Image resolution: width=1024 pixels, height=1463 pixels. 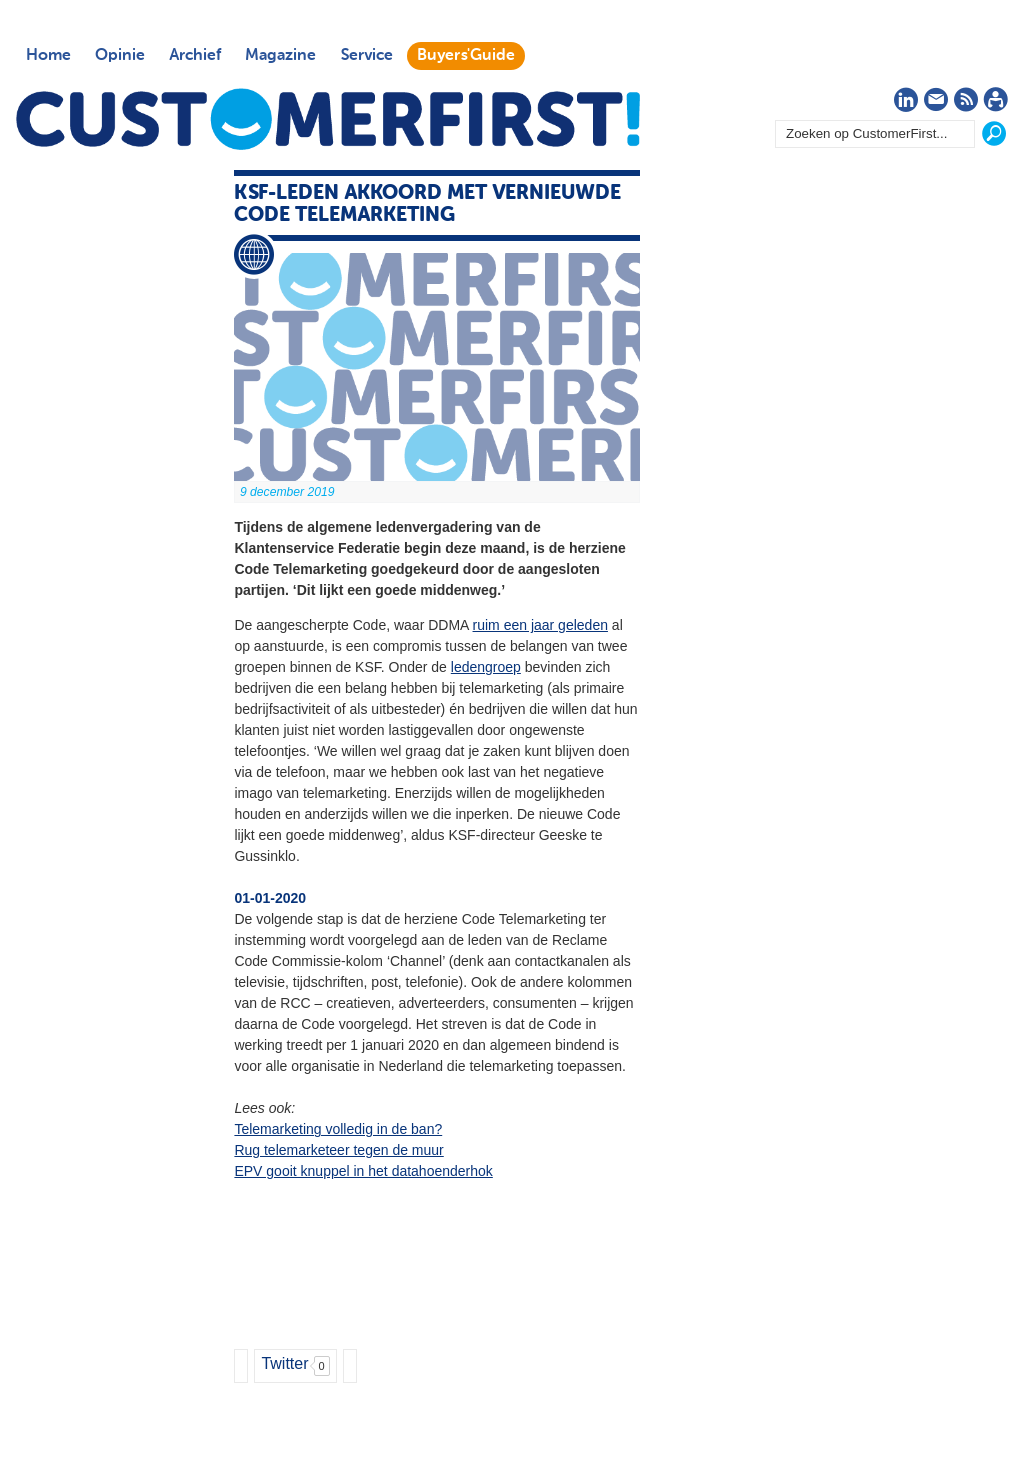 What do you see at coordinates (363, 1171) in the screenshot?
I see `EPV gooit knuppel in het datahoenderhok` at bounding box center [363, 1171].